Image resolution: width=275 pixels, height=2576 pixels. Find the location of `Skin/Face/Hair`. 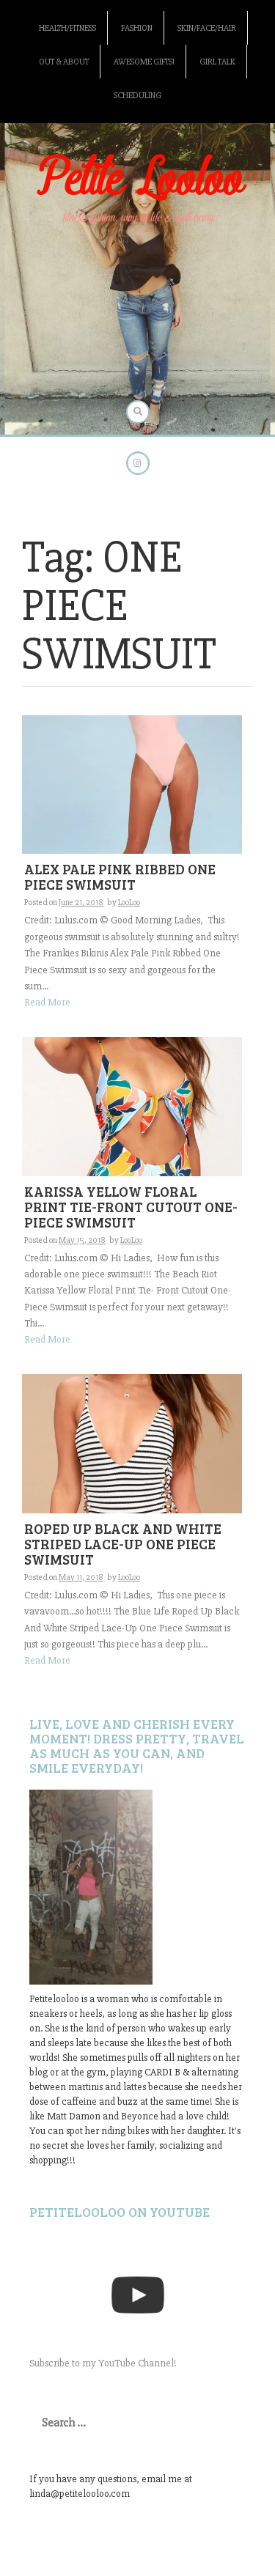

Skin/Face/Hair is located at coordinates (206, 28).